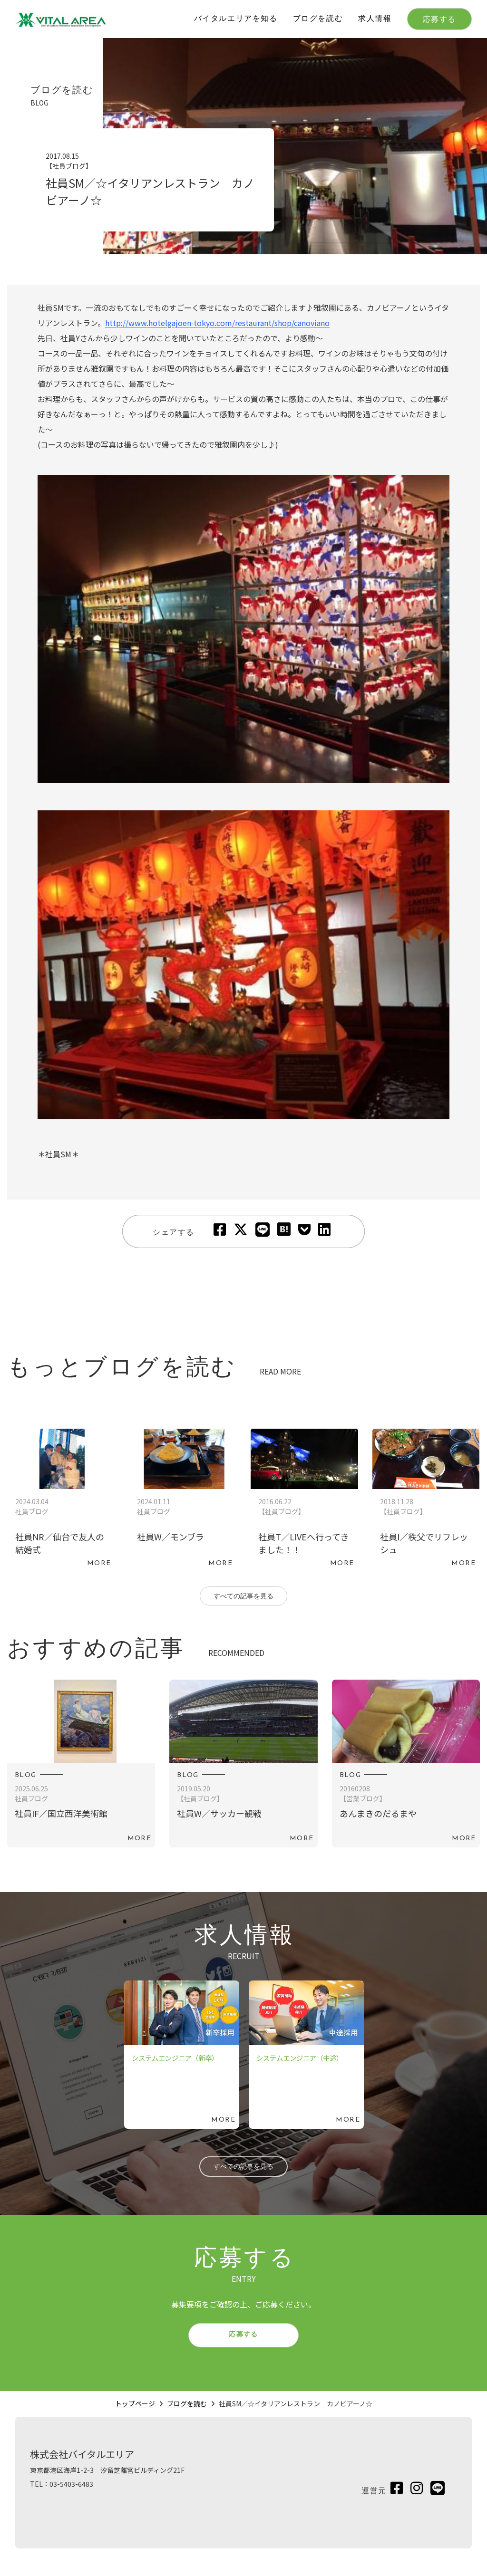  What do you see at coordinates (236, 19) in the screenshot?
I see `バイタルエリアを知る` at bounding box center [236, 19].